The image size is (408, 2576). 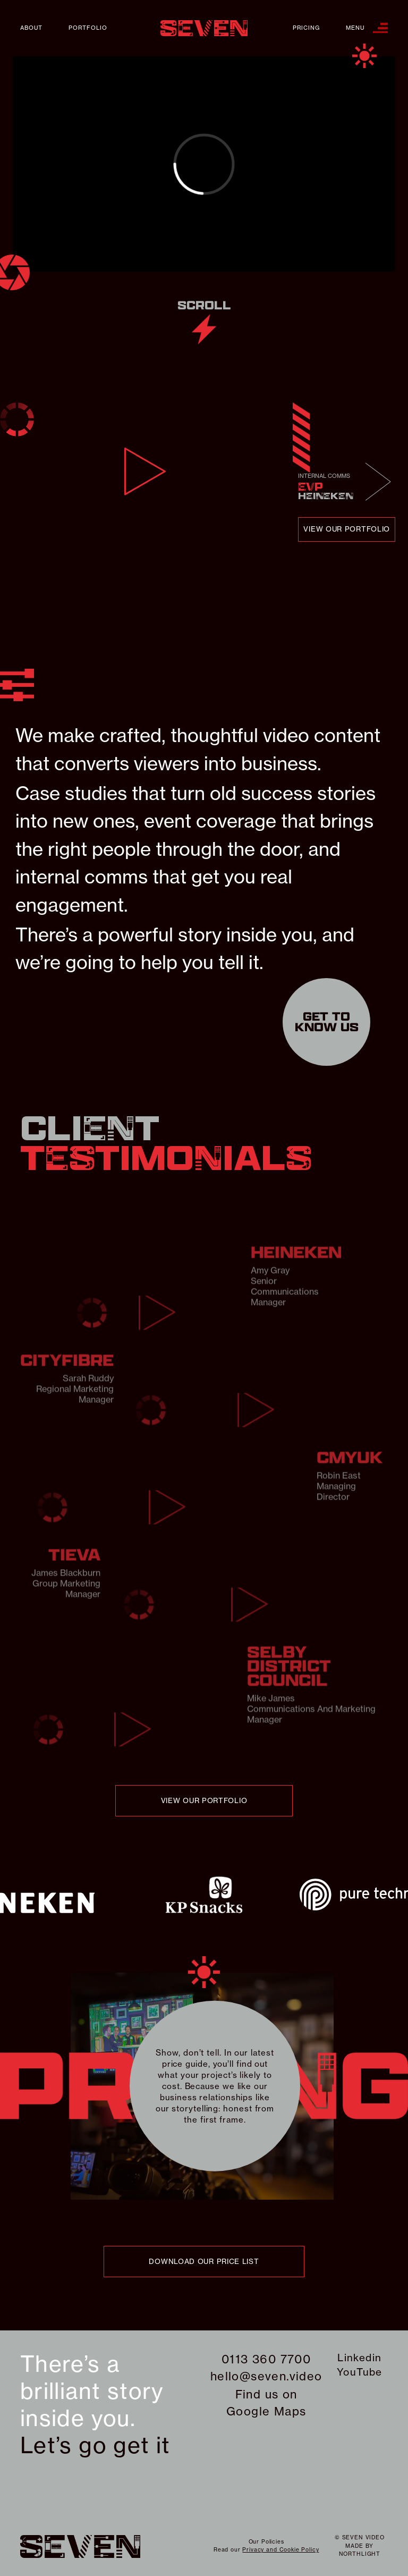 What do you see at coordinates (204, 2261) in the screenshot?
I see `download our price list` at bounding box center [204, 2261].